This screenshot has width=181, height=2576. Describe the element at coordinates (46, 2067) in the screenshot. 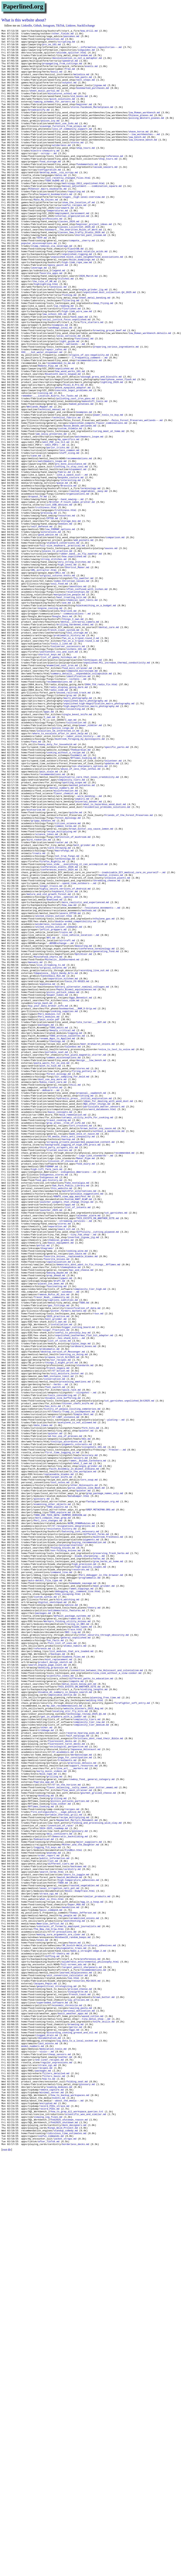

I see `other.md` at that location.